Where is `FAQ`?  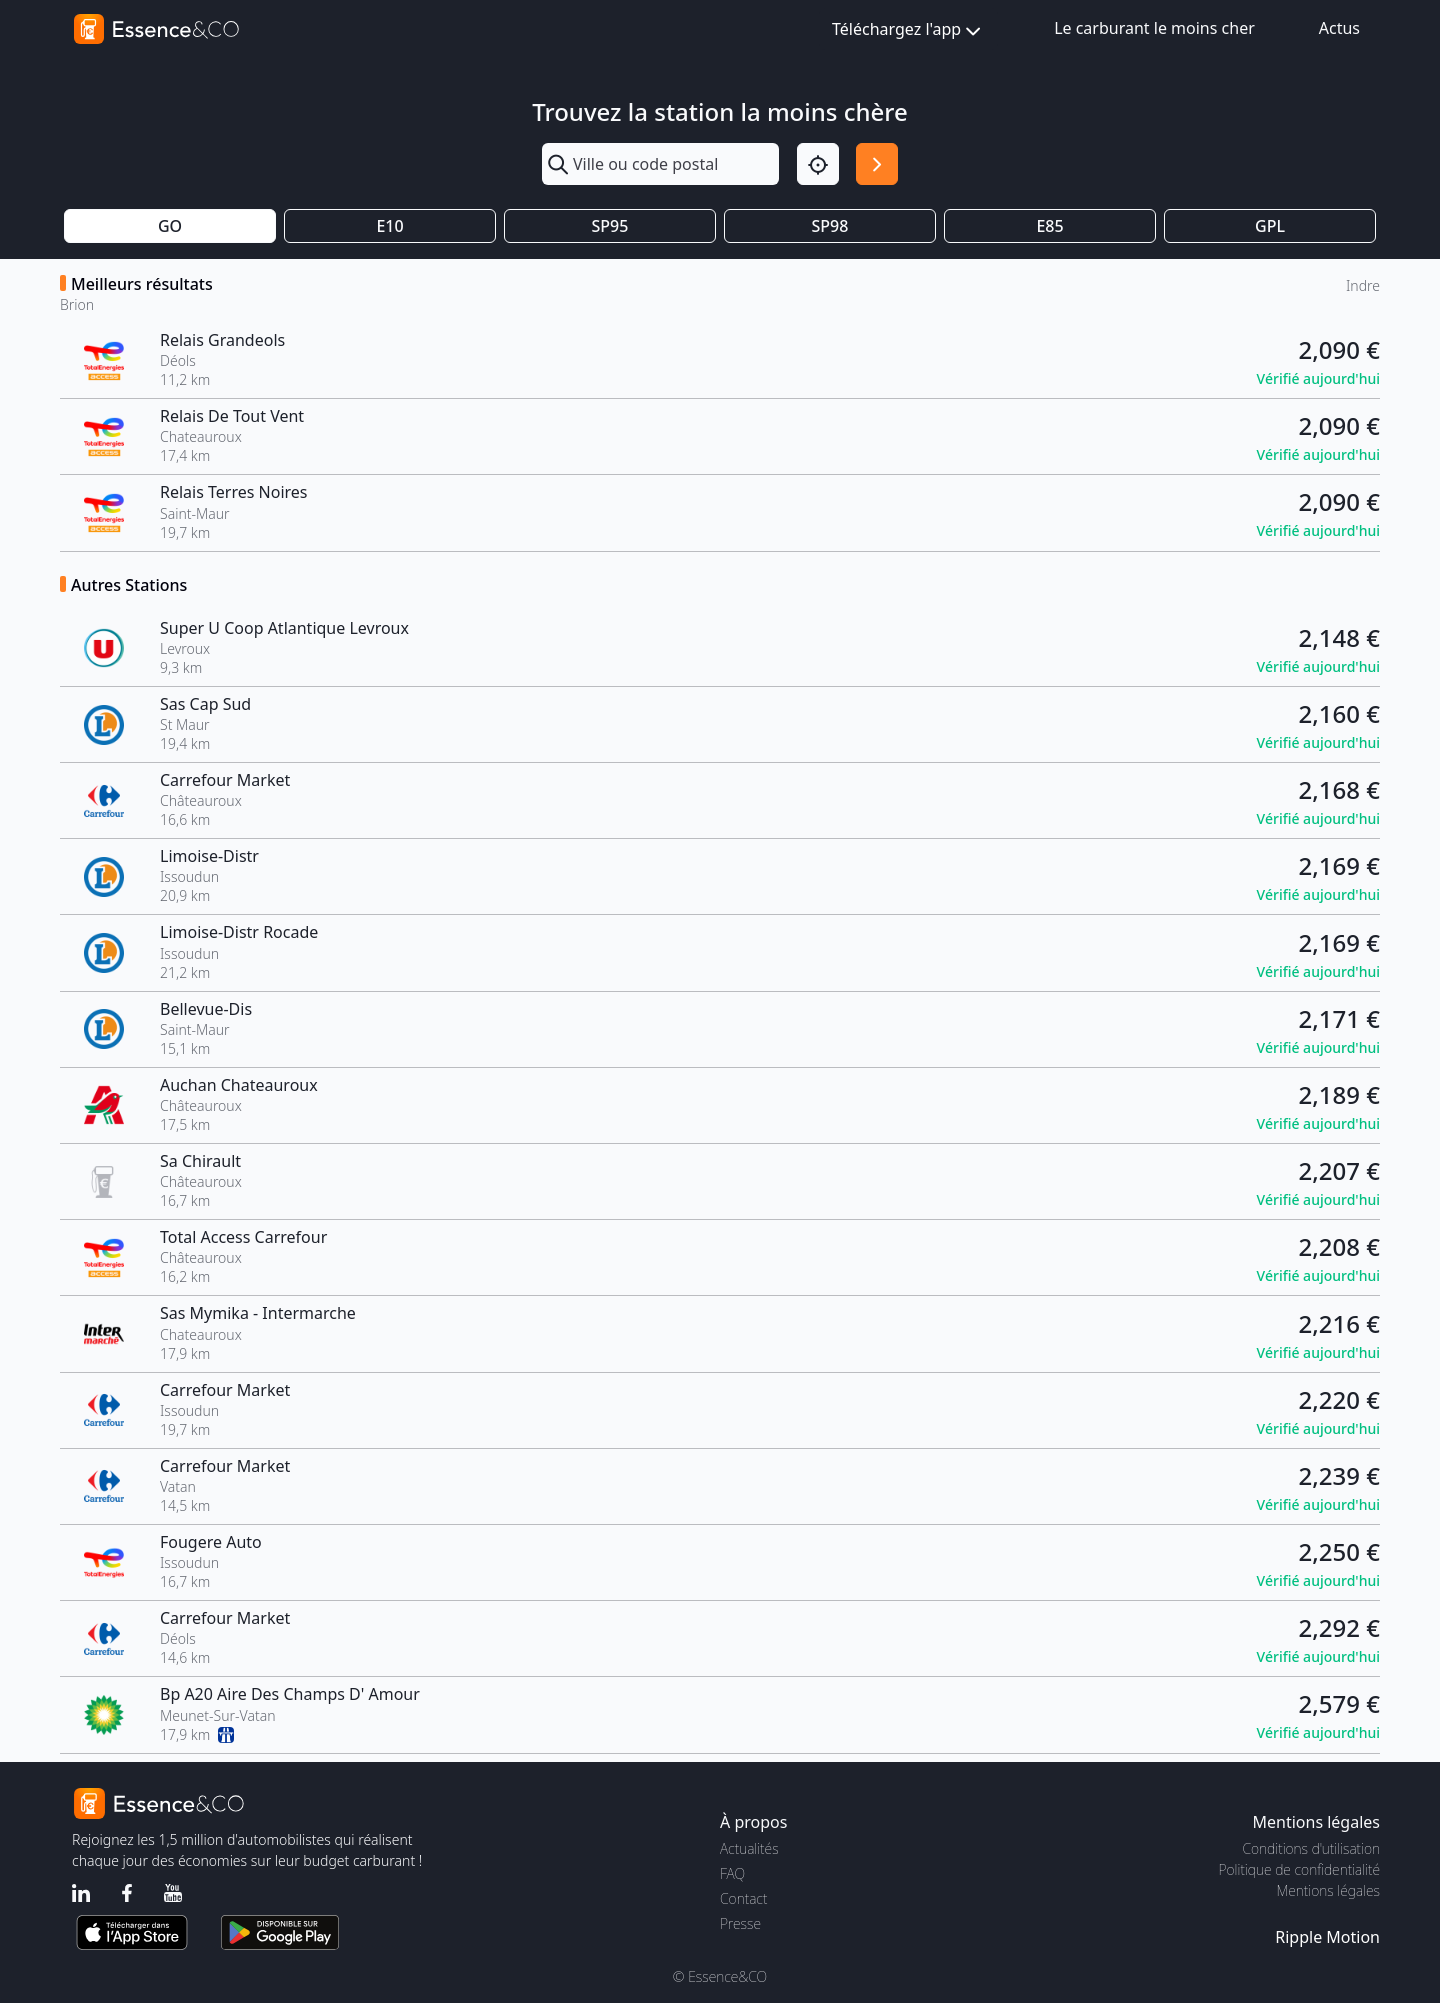
FAQ is located at coordinates (732, 1873).